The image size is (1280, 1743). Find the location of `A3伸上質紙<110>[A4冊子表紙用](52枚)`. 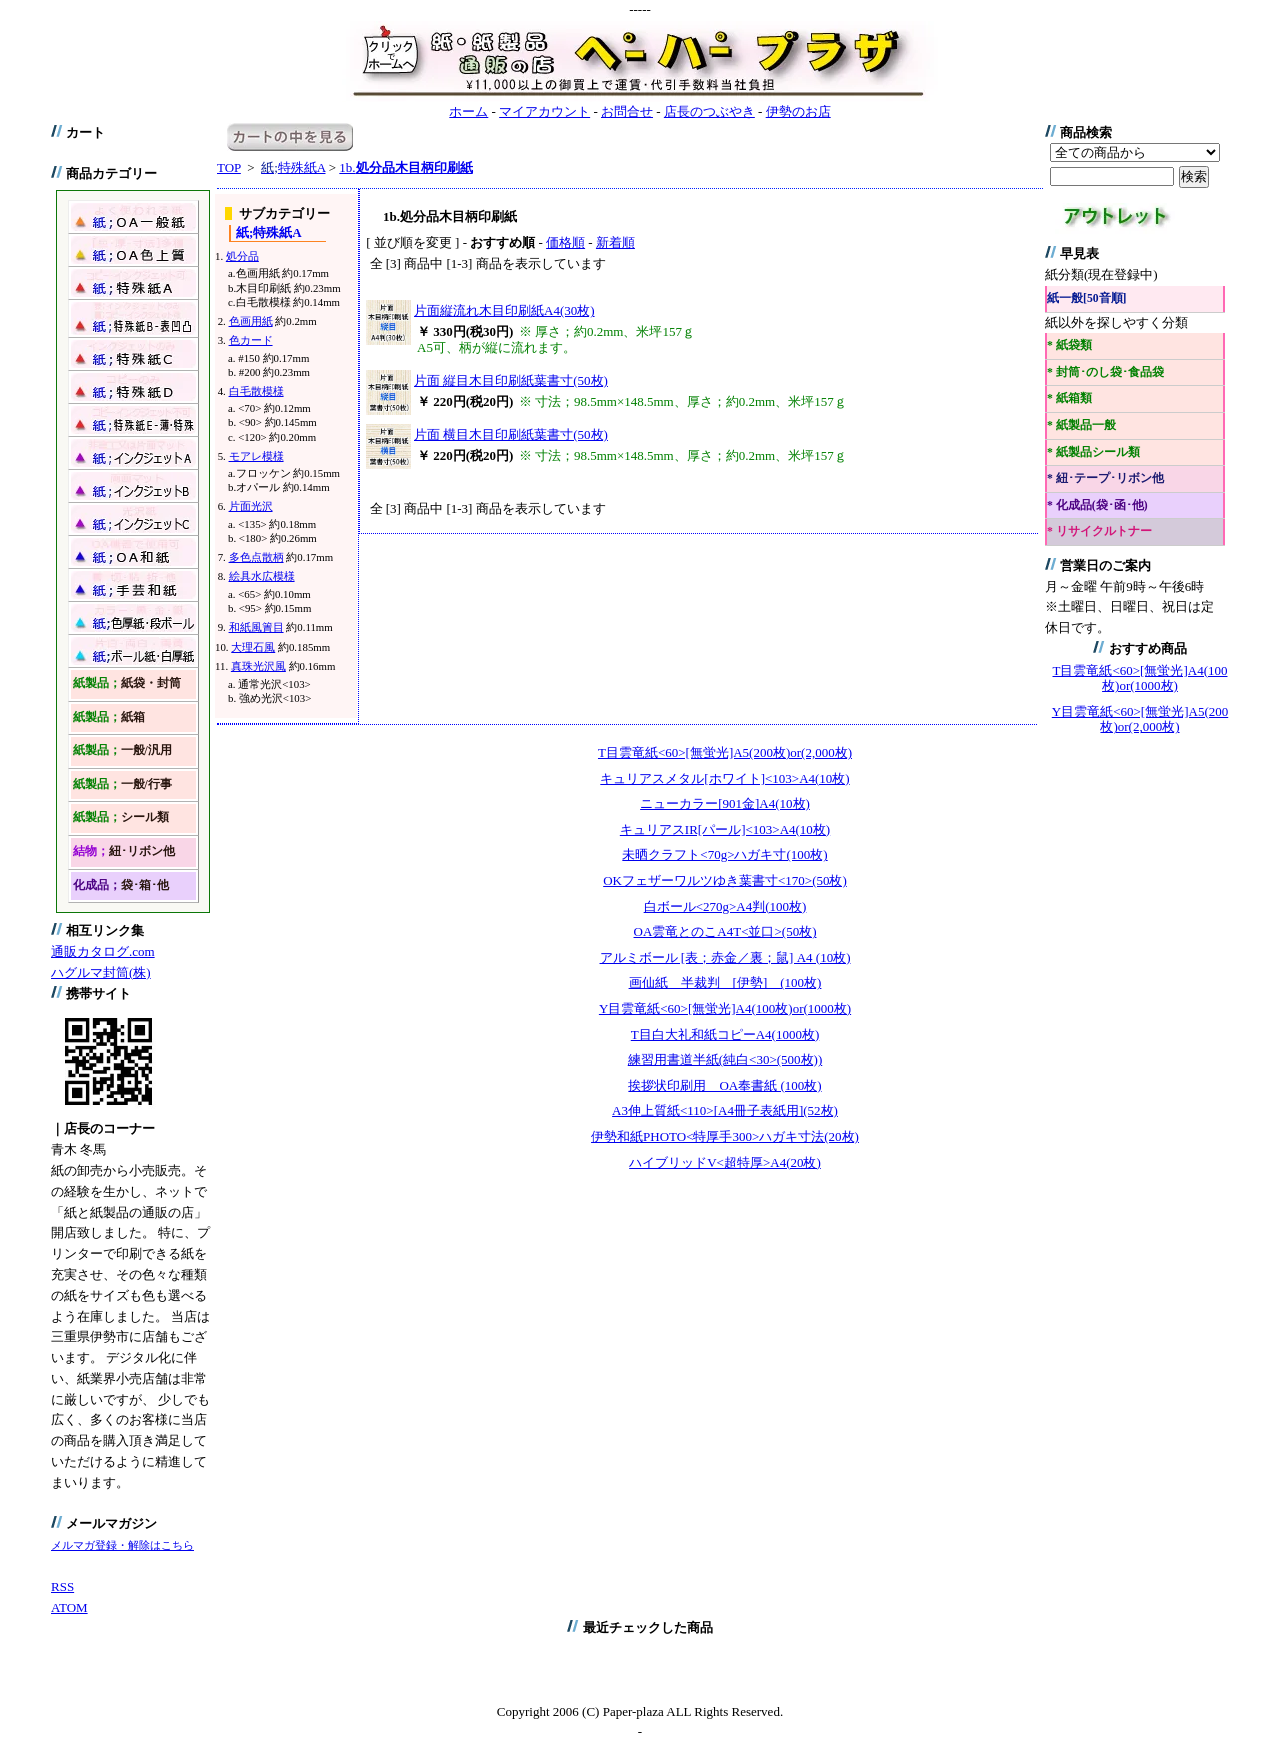

A3伸上質紙<110>[A4冊子表紙用](52枚) is located at coordinates (725, 1110).